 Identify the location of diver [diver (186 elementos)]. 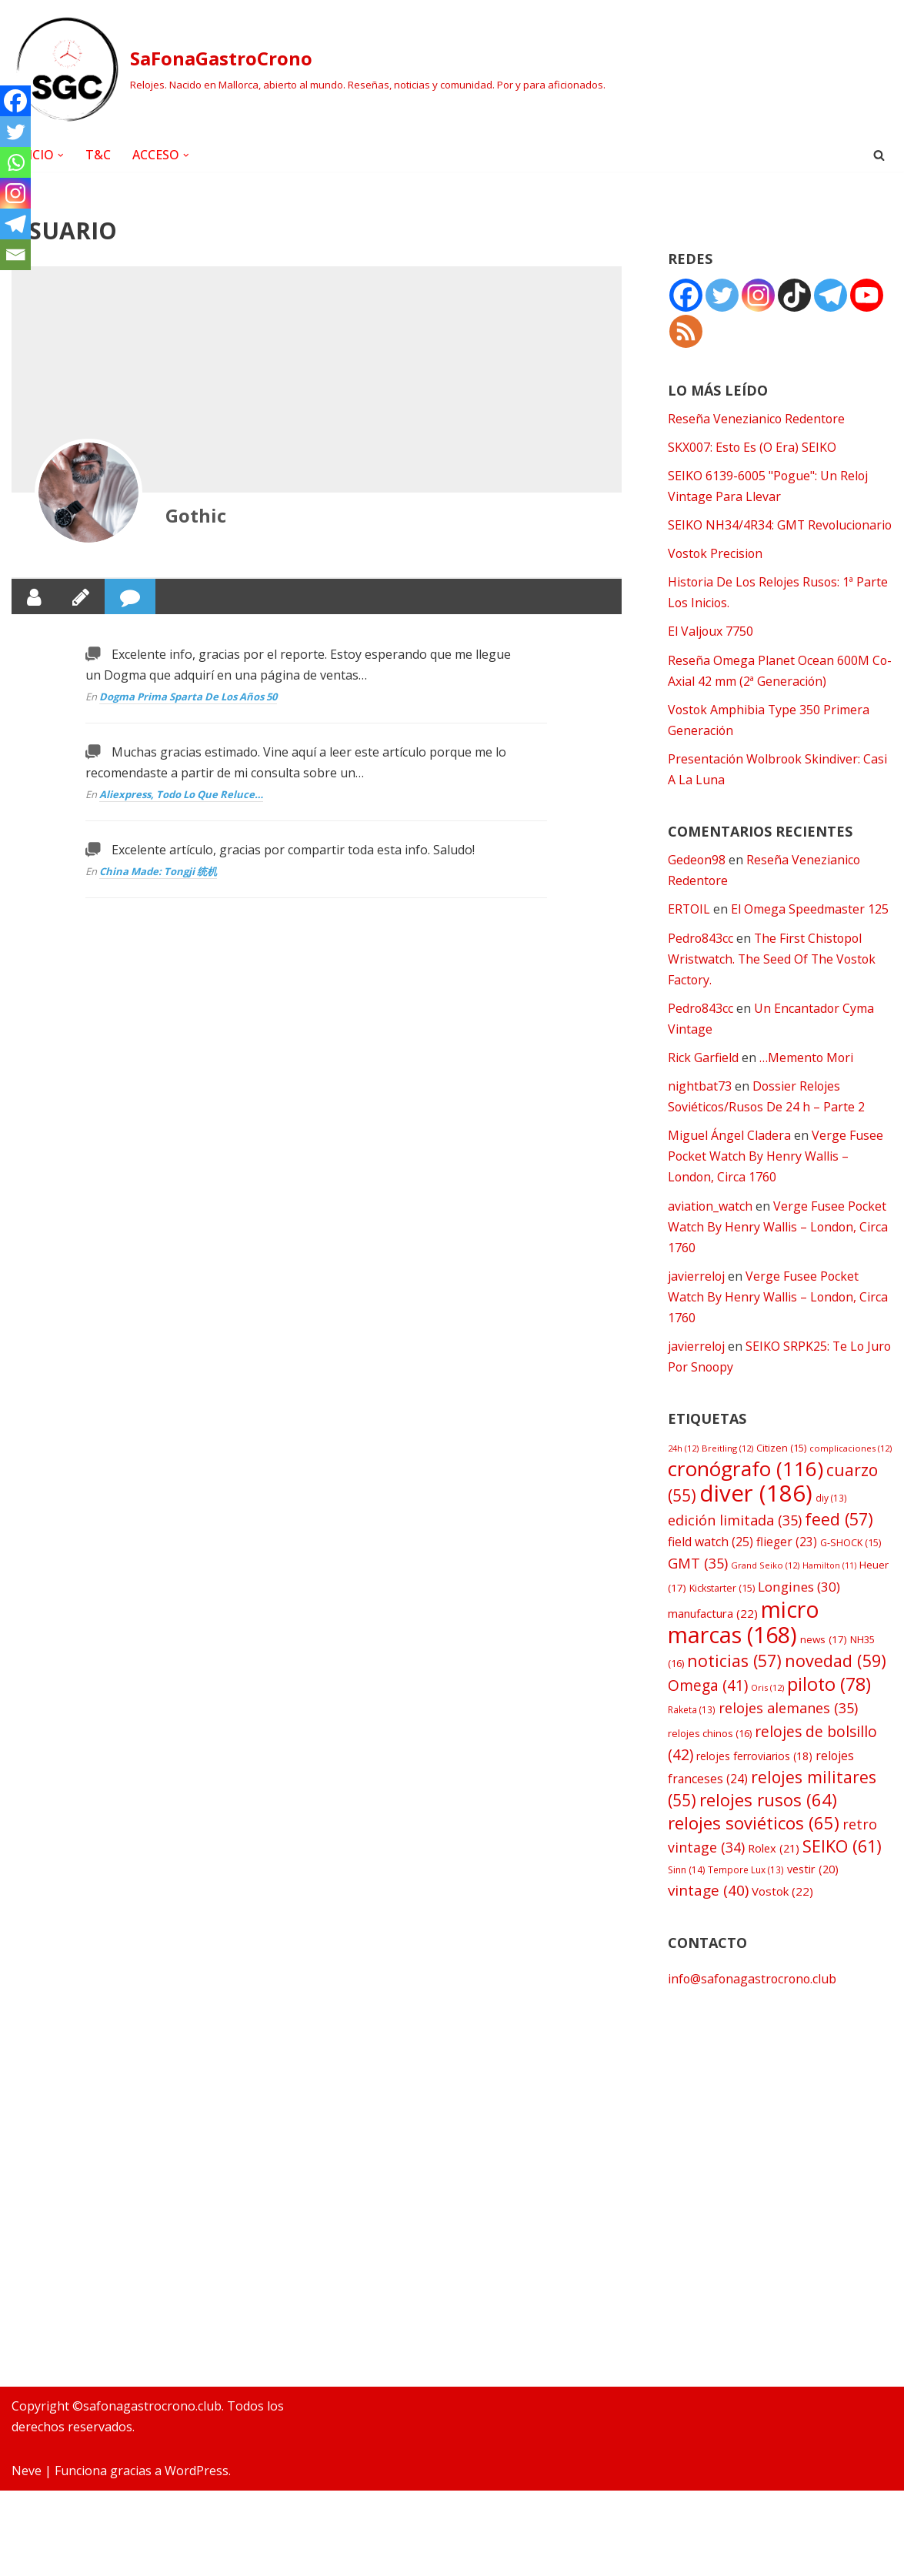
(755, 1517).